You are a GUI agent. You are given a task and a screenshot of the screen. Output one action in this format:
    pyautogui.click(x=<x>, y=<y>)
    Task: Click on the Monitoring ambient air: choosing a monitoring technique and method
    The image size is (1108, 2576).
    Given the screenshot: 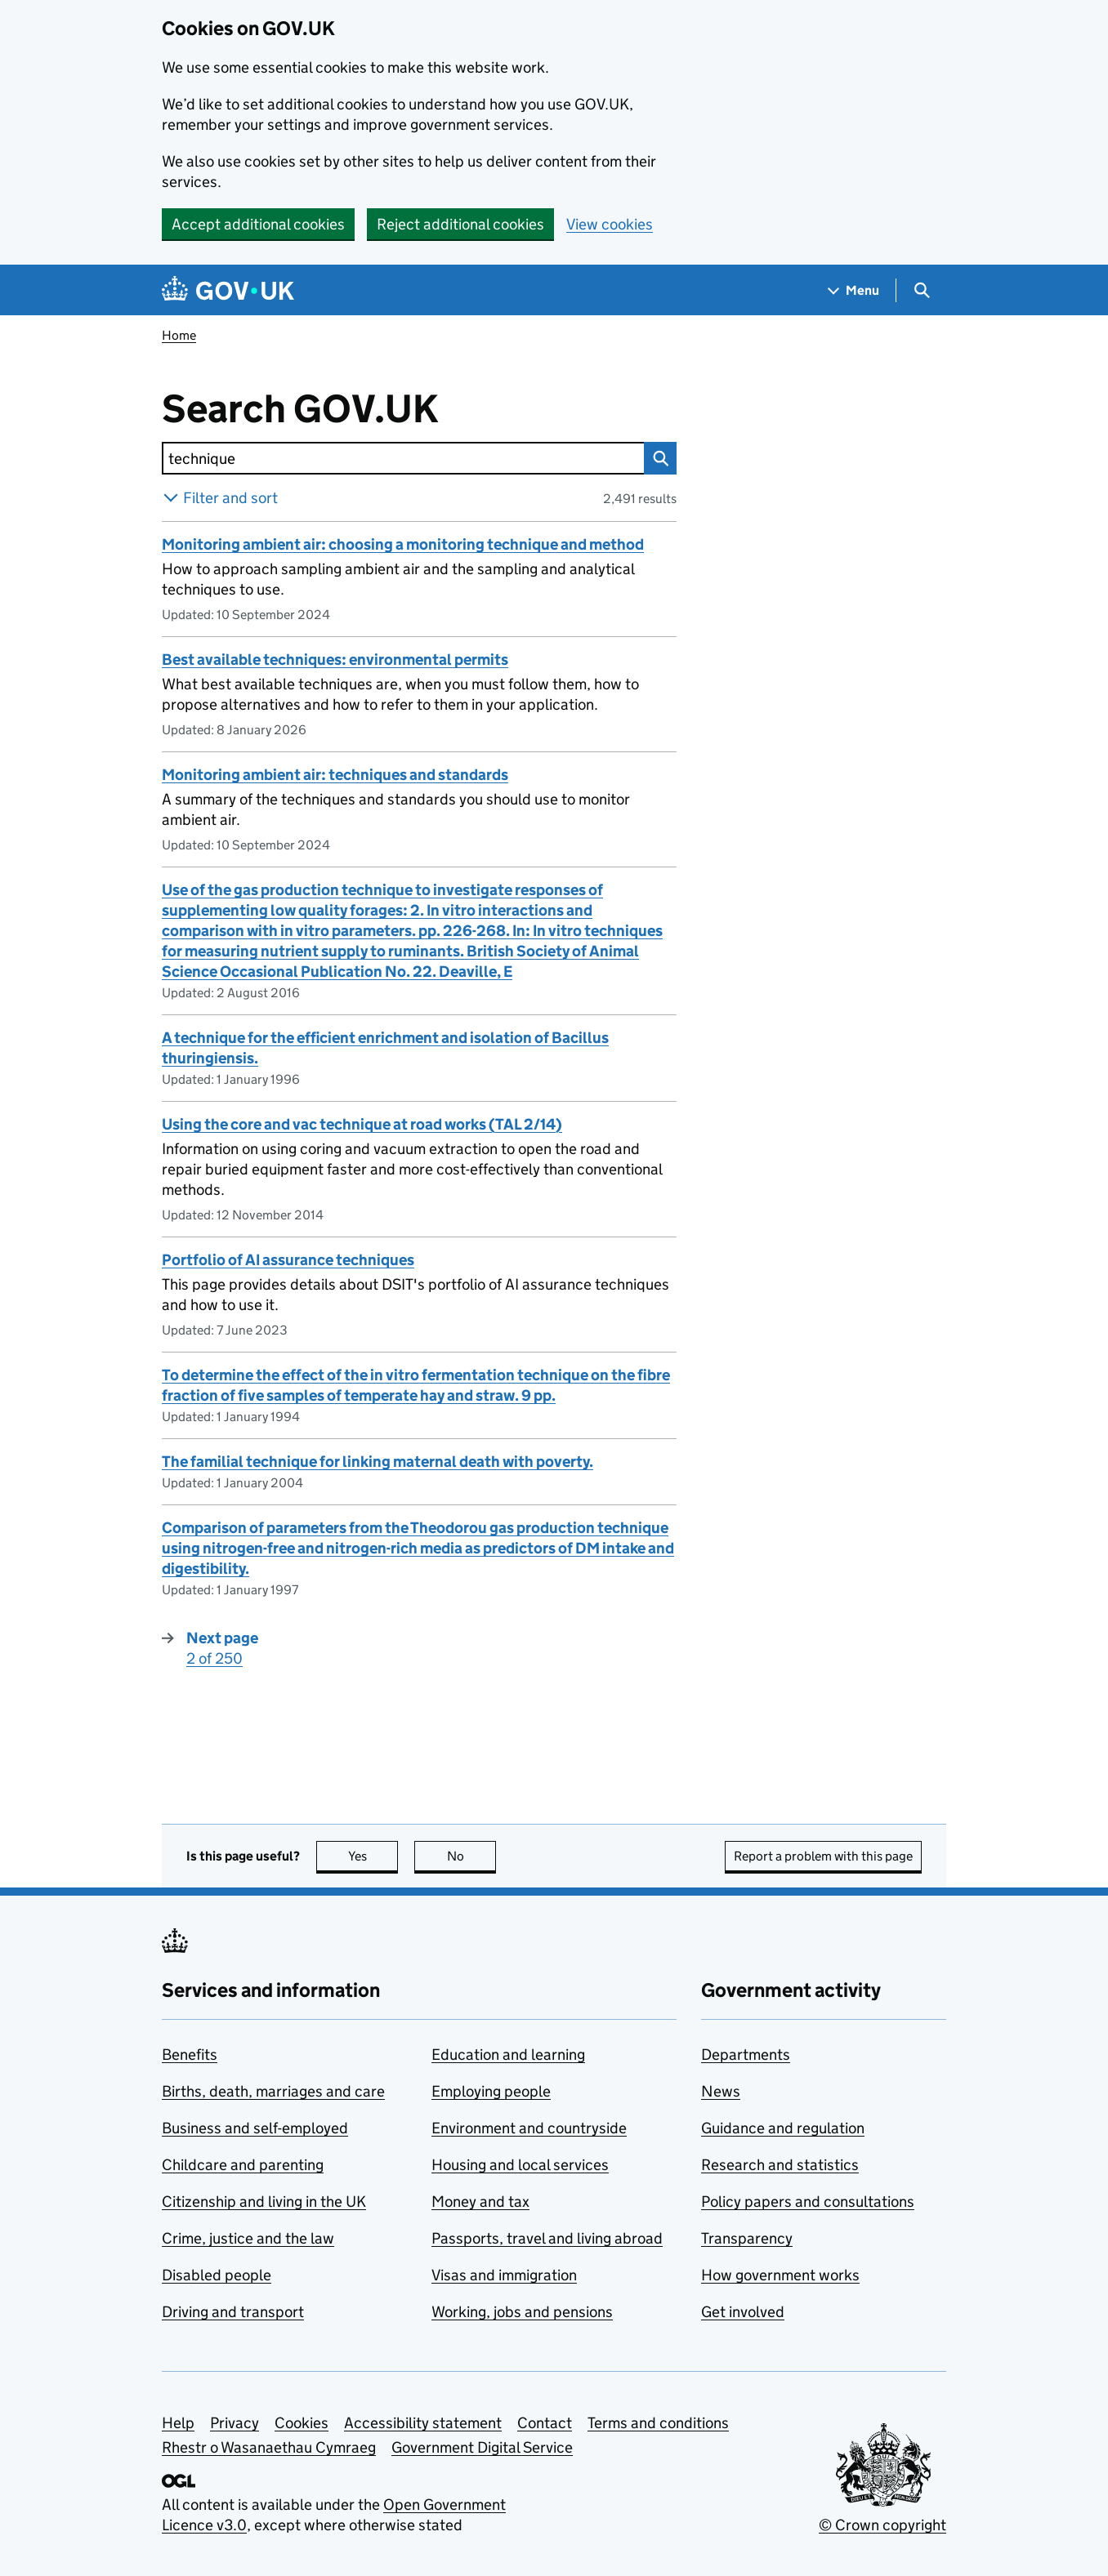 What is the action you would take?
    pyautogui.click(x=403, y=544)
    